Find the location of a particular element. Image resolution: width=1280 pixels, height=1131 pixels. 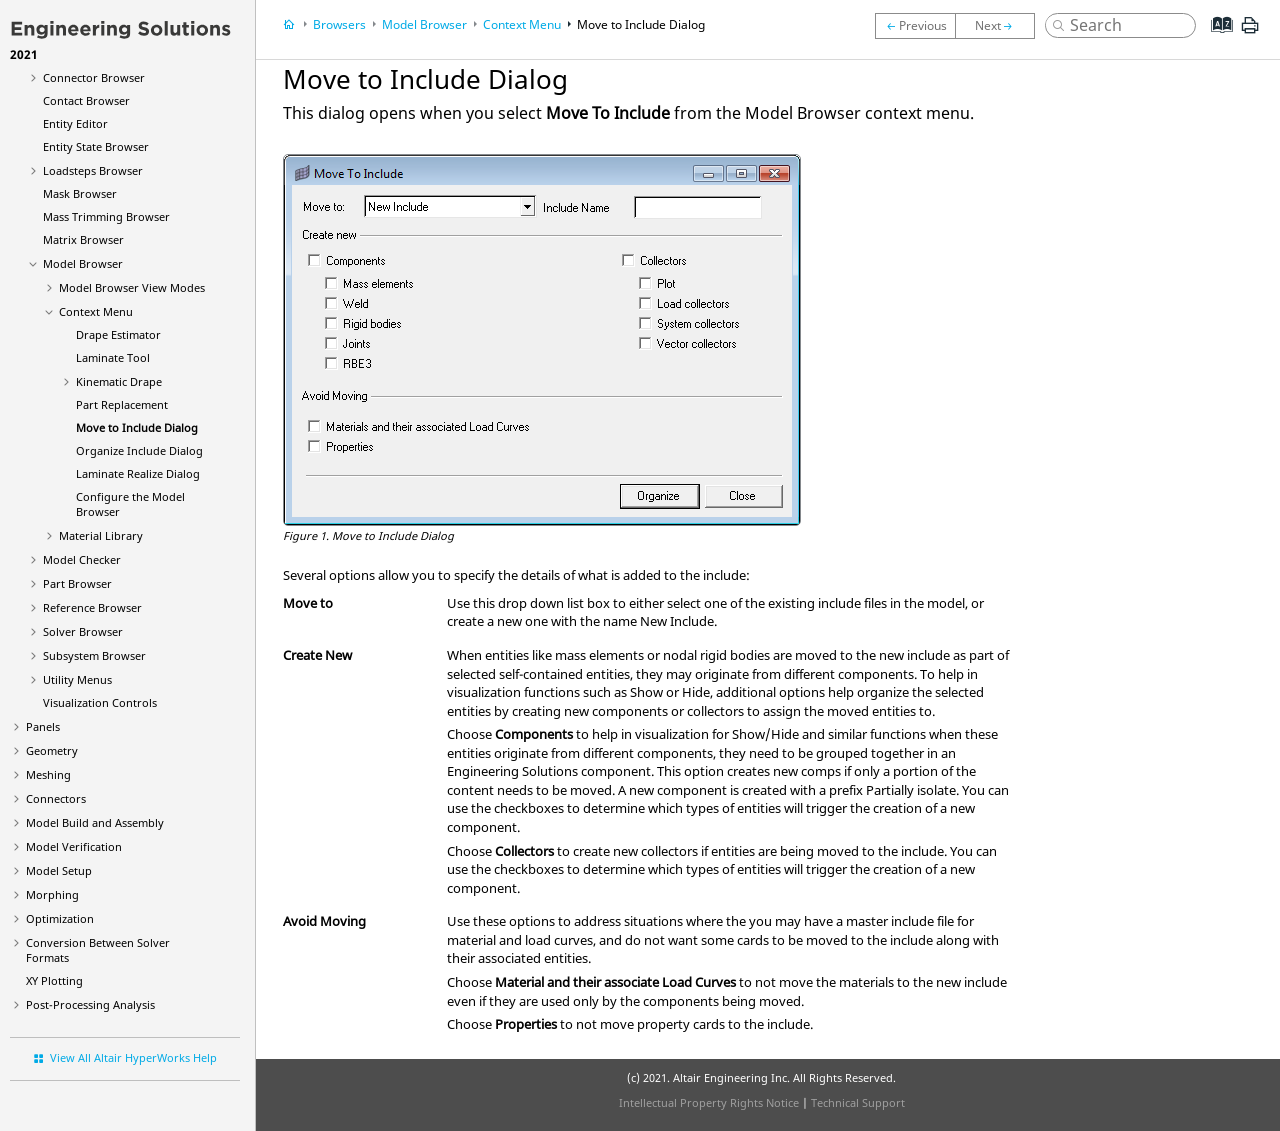

Technical Support is located at coordinates (858, 1102).